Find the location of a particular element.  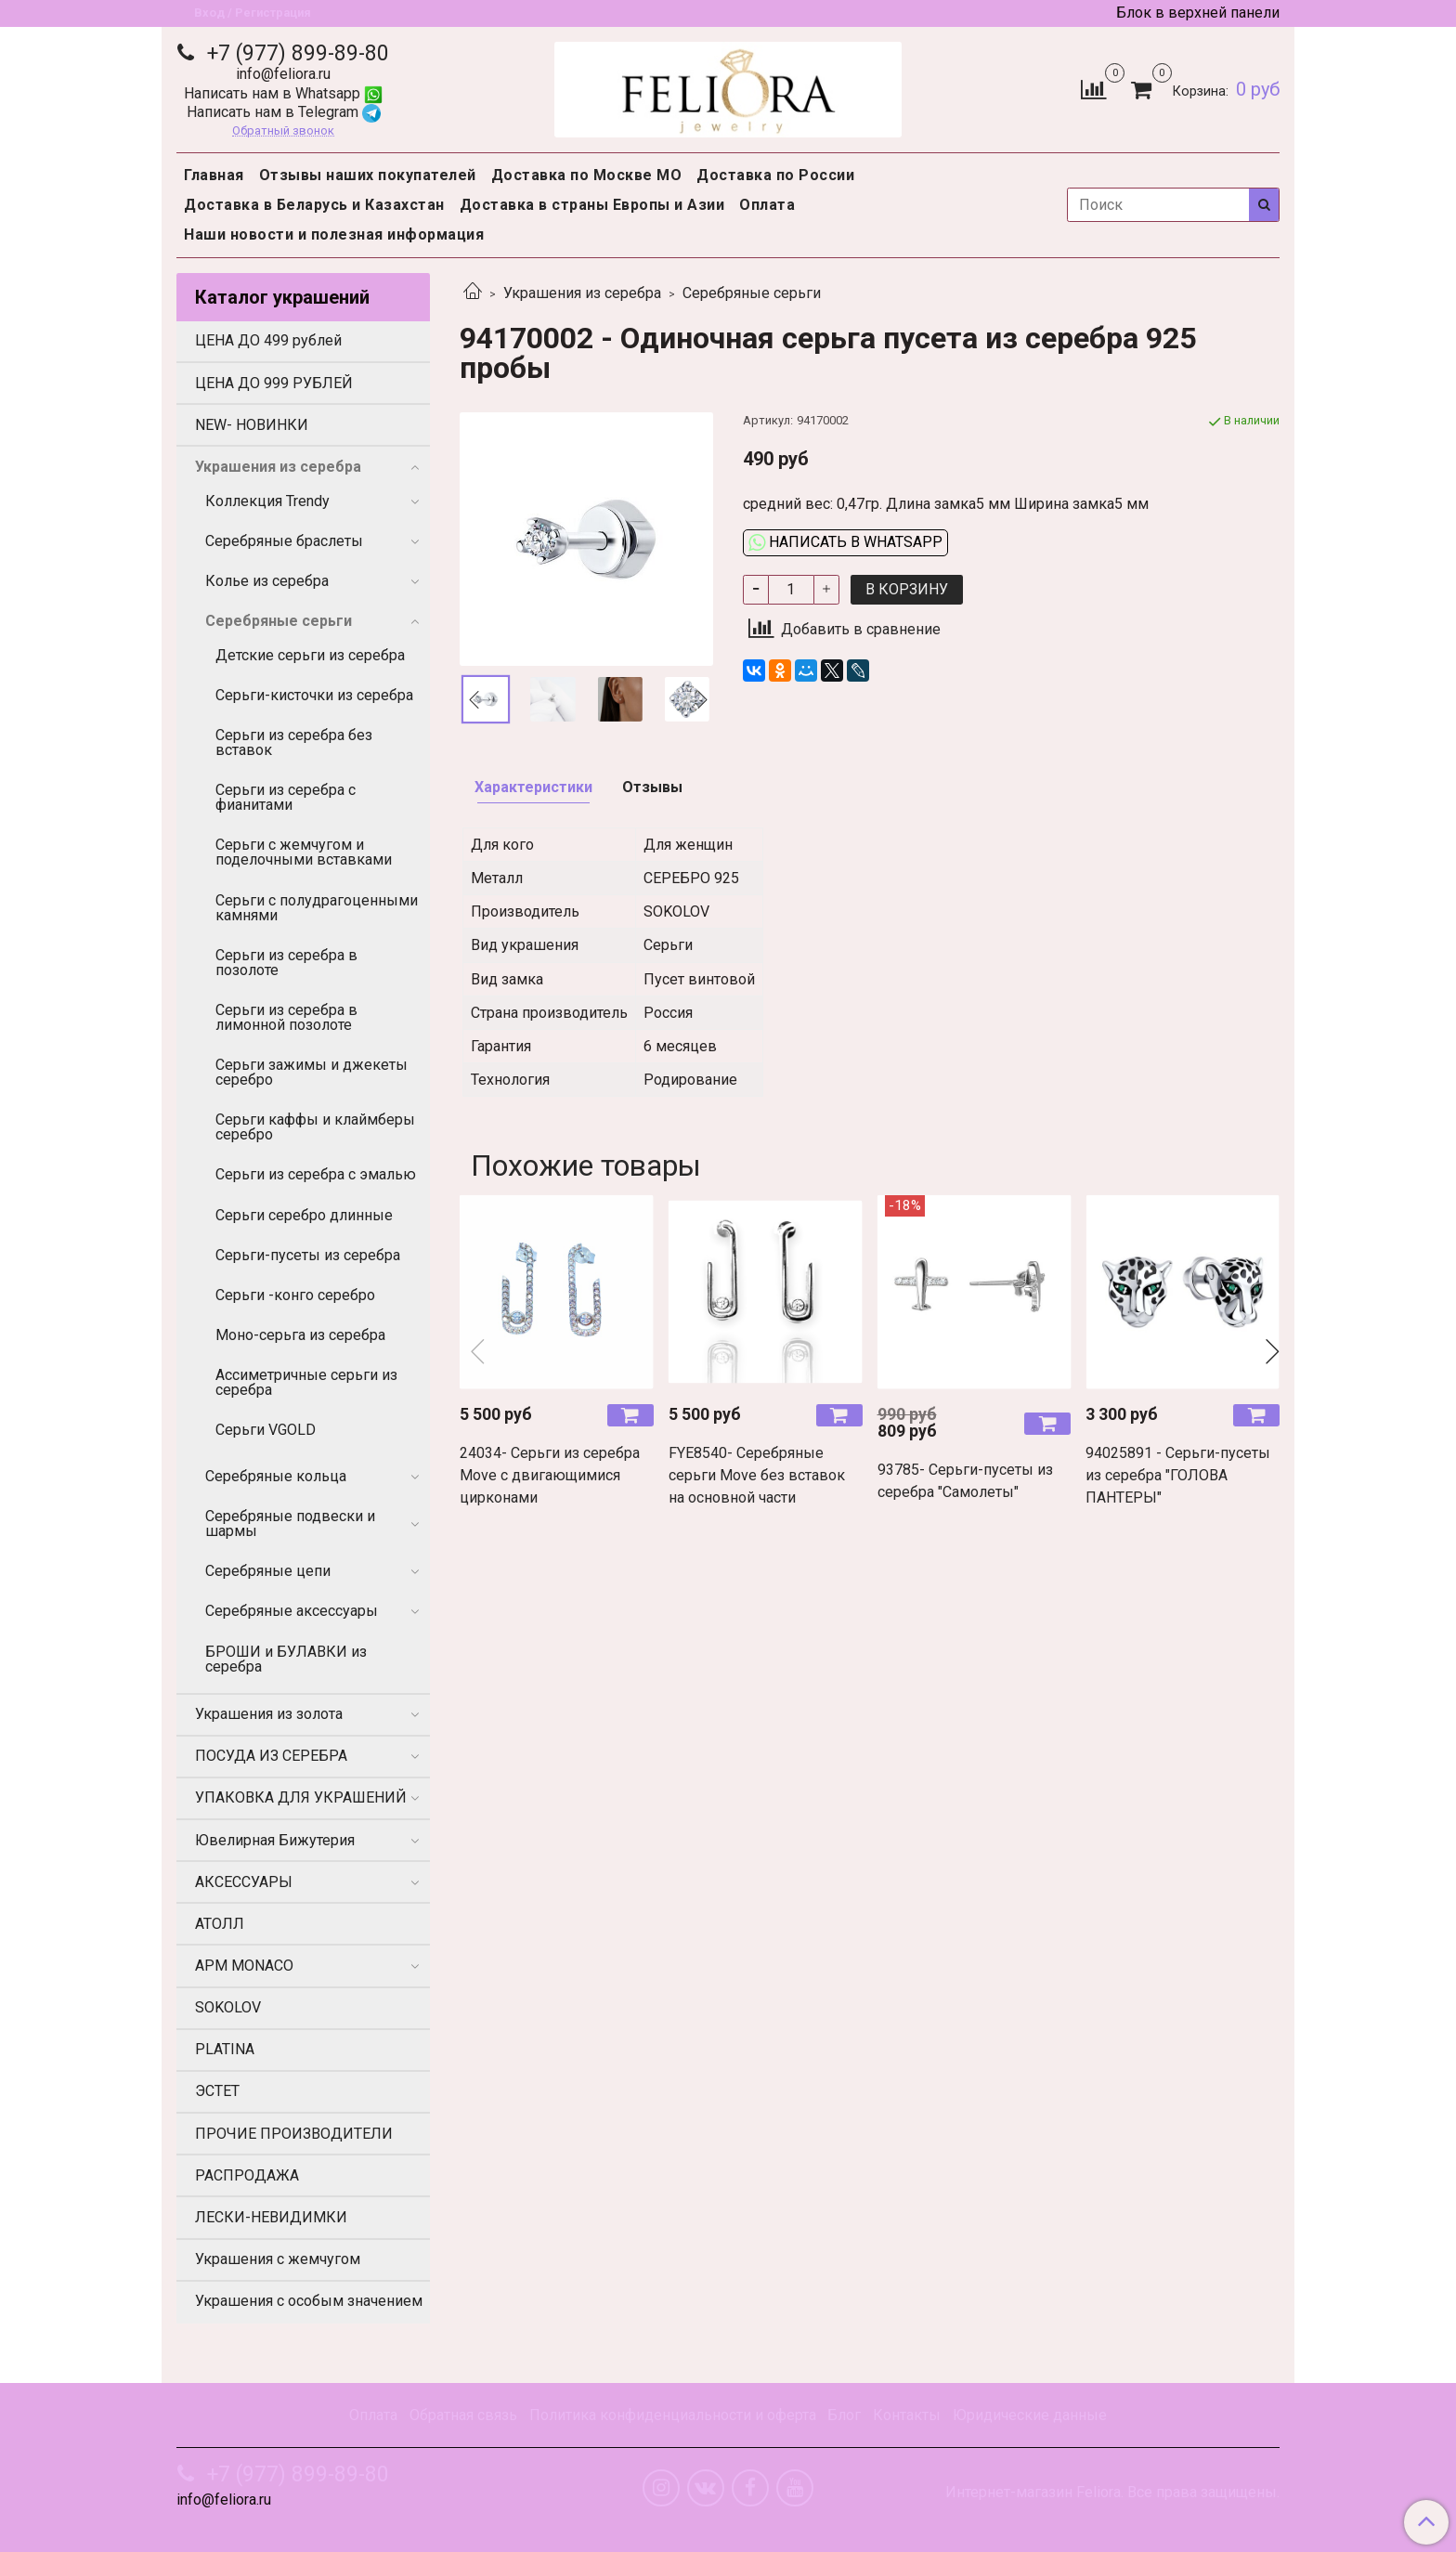

Написать нам в Telegram is located at coordinates (284, 112).